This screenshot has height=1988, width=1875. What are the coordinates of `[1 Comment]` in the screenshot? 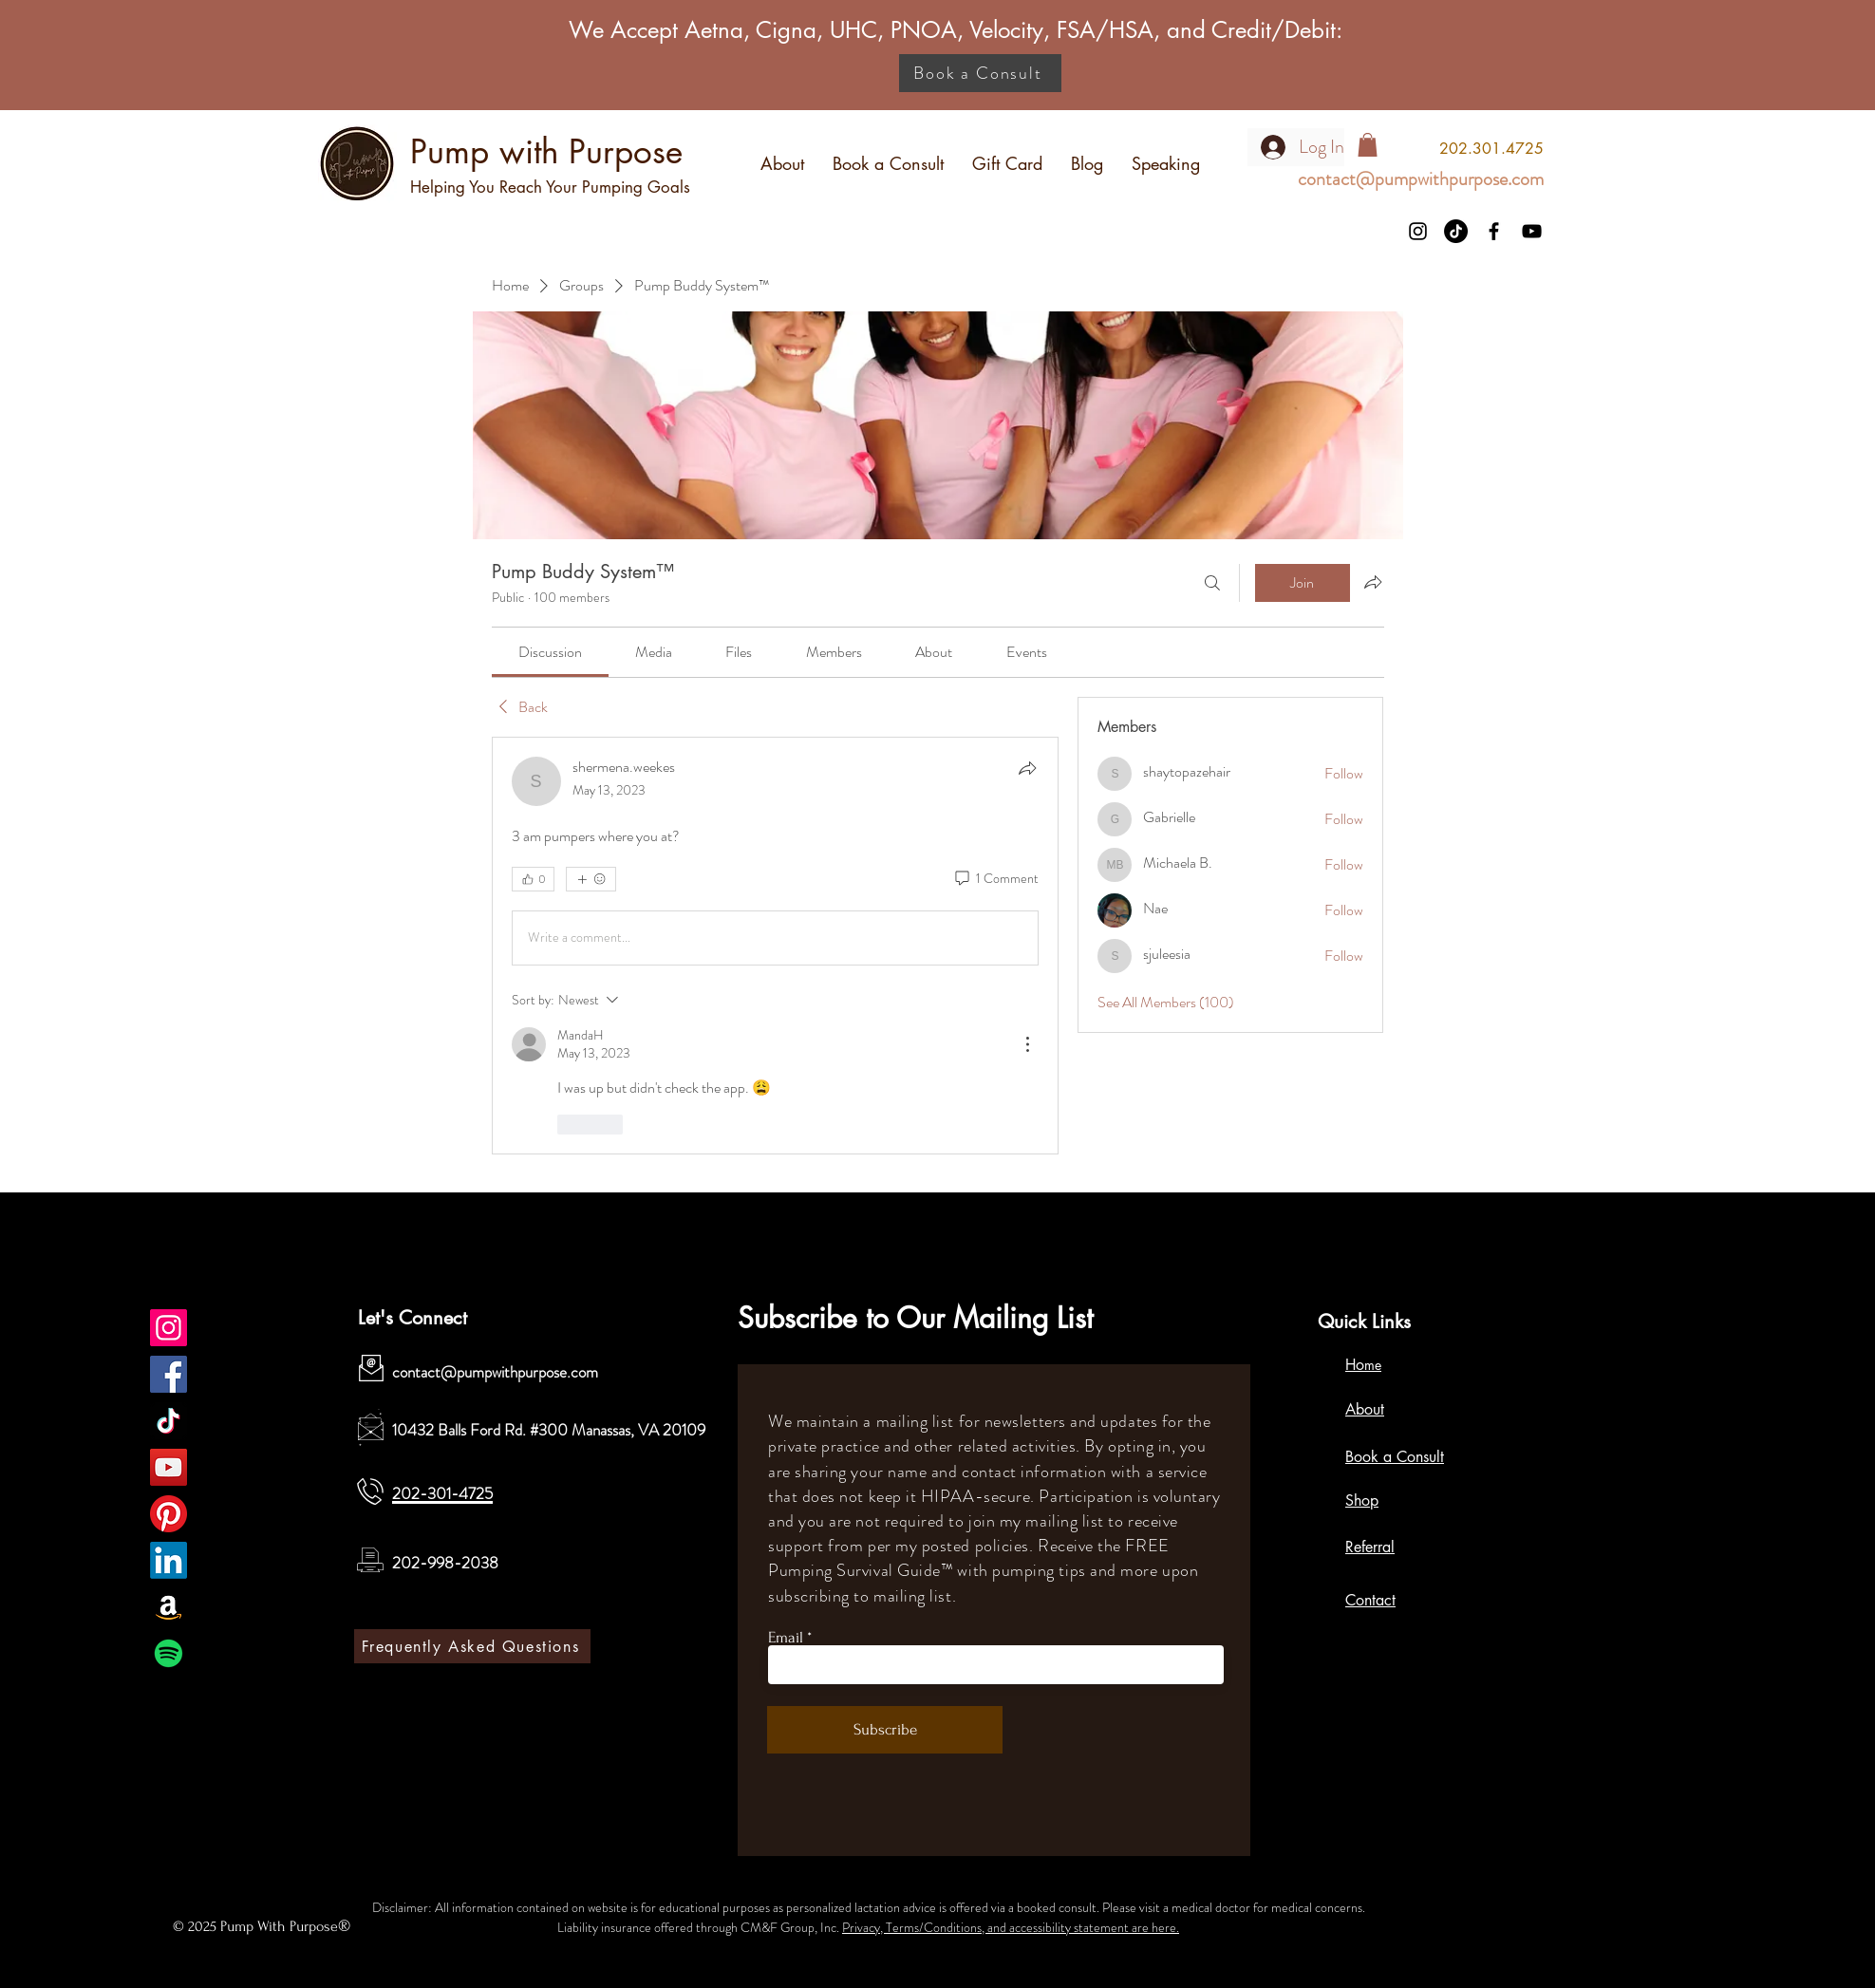 It's located at (995, 879).